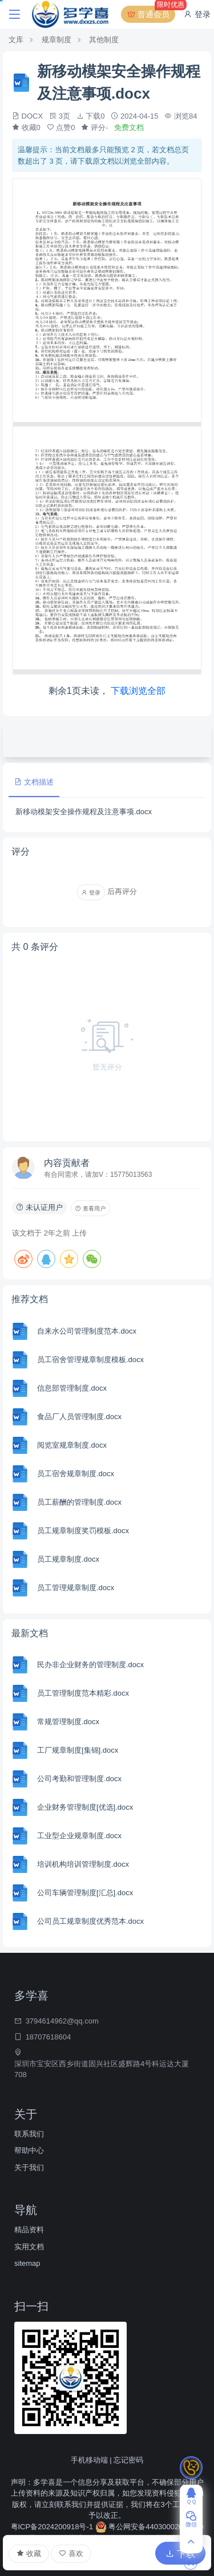 Image resolution: width=214 pixels, height=2576 pixels. I want to click on 工业型企业规章制度.docx, so click(79, 1835).